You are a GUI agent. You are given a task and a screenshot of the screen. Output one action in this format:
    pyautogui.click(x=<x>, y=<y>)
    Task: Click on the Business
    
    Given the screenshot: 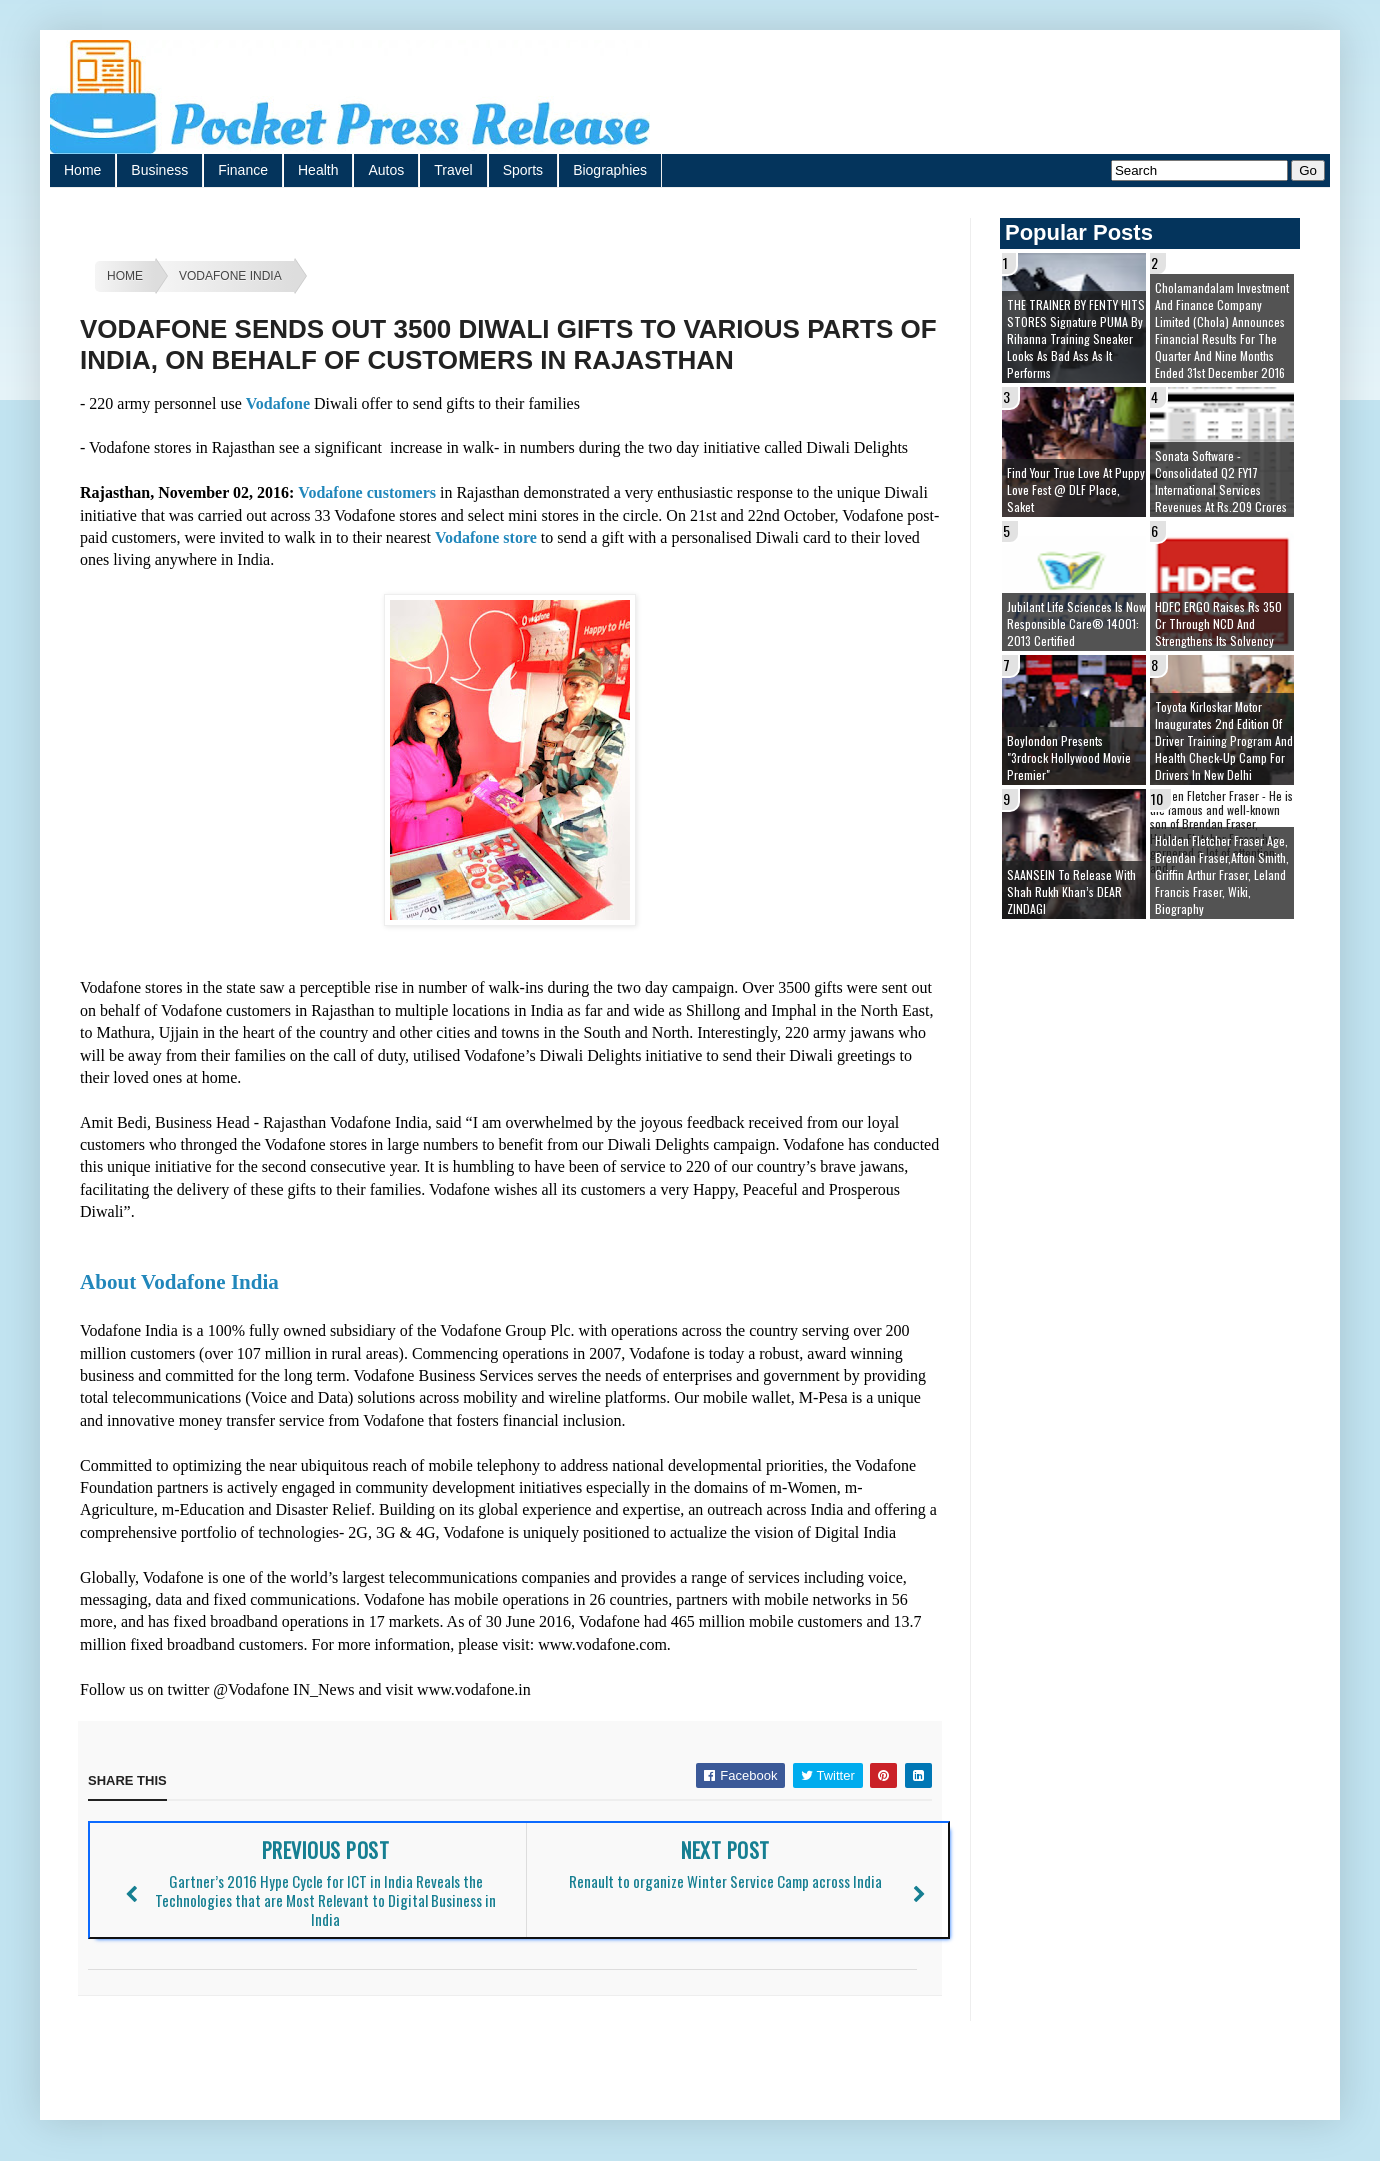 What is the action you would take?
    pyautogui.click(x=159, y=170)
    